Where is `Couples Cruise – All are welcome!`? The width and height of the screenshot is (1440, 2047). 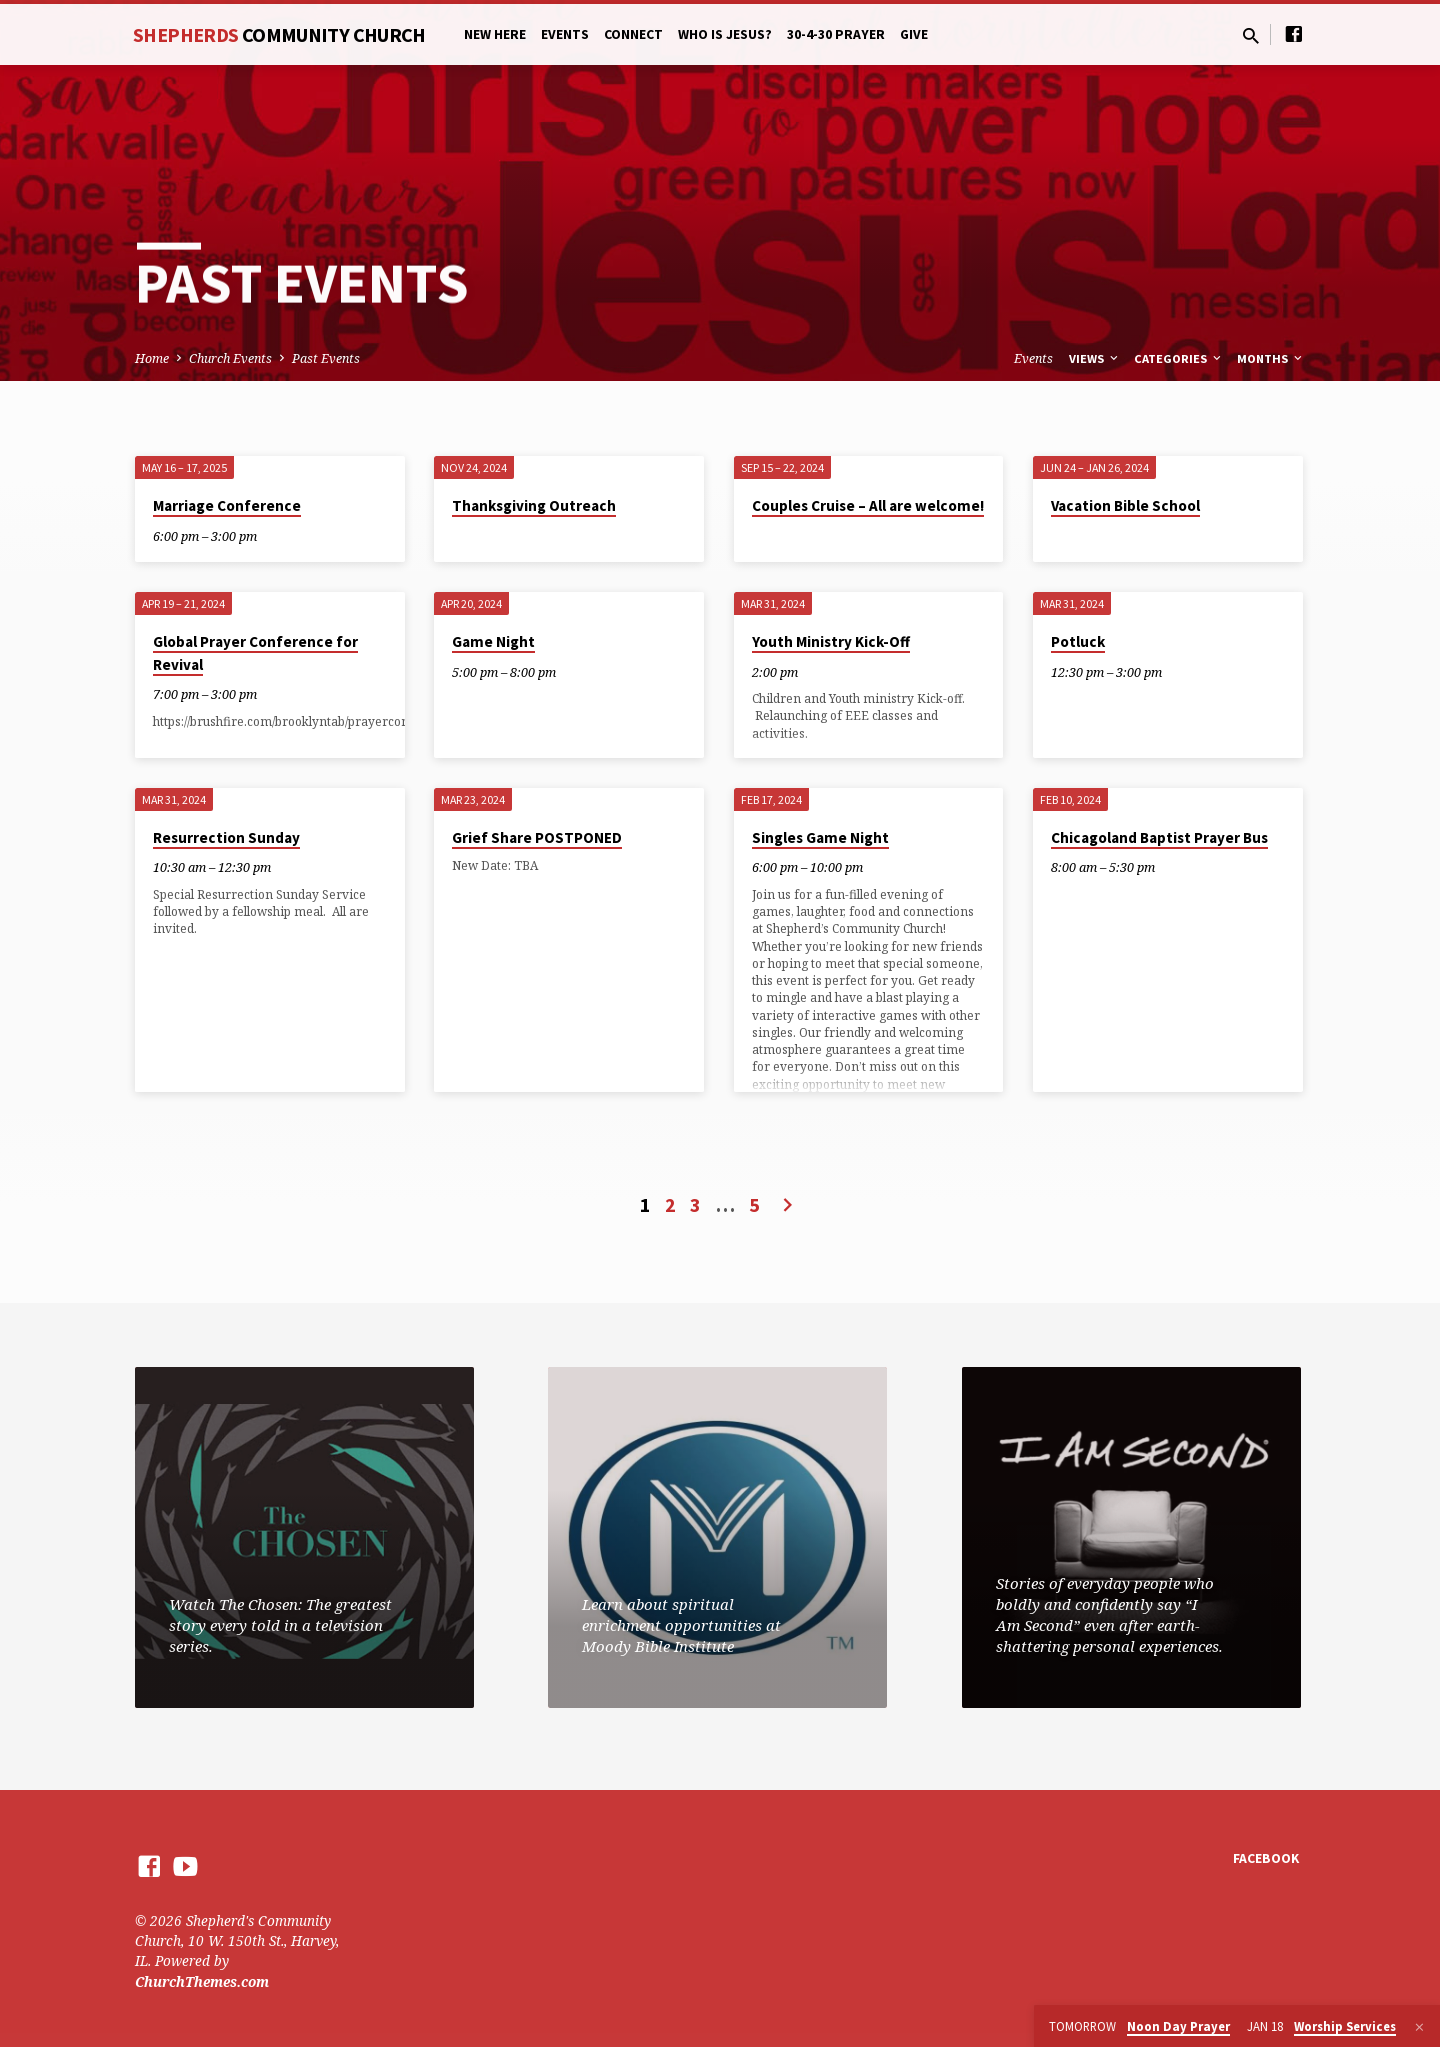
Couples Cruise – All are welcome! is located at coordinates (868, 505).